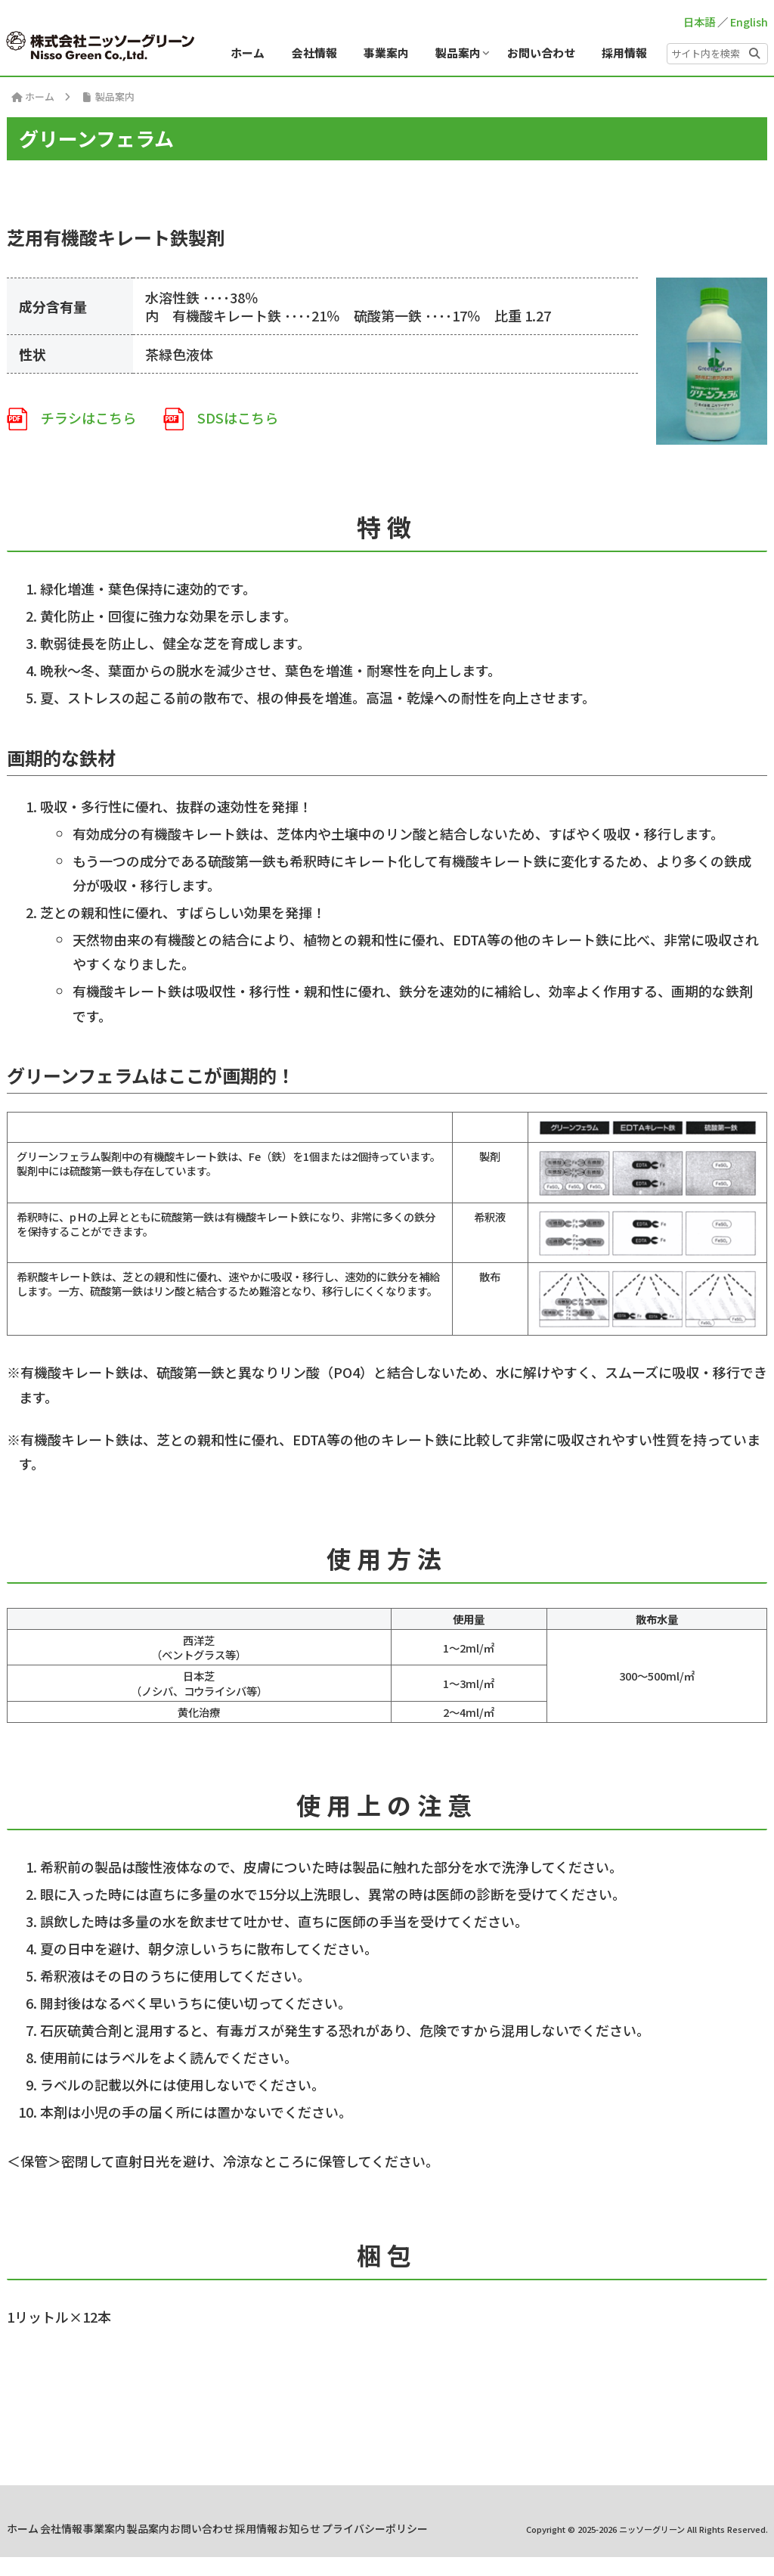 The height and width of the screenshot is (2576, 774). Describe the element at coordinates (249, 2528) in the screenshot. I see `事業案内` at that location.